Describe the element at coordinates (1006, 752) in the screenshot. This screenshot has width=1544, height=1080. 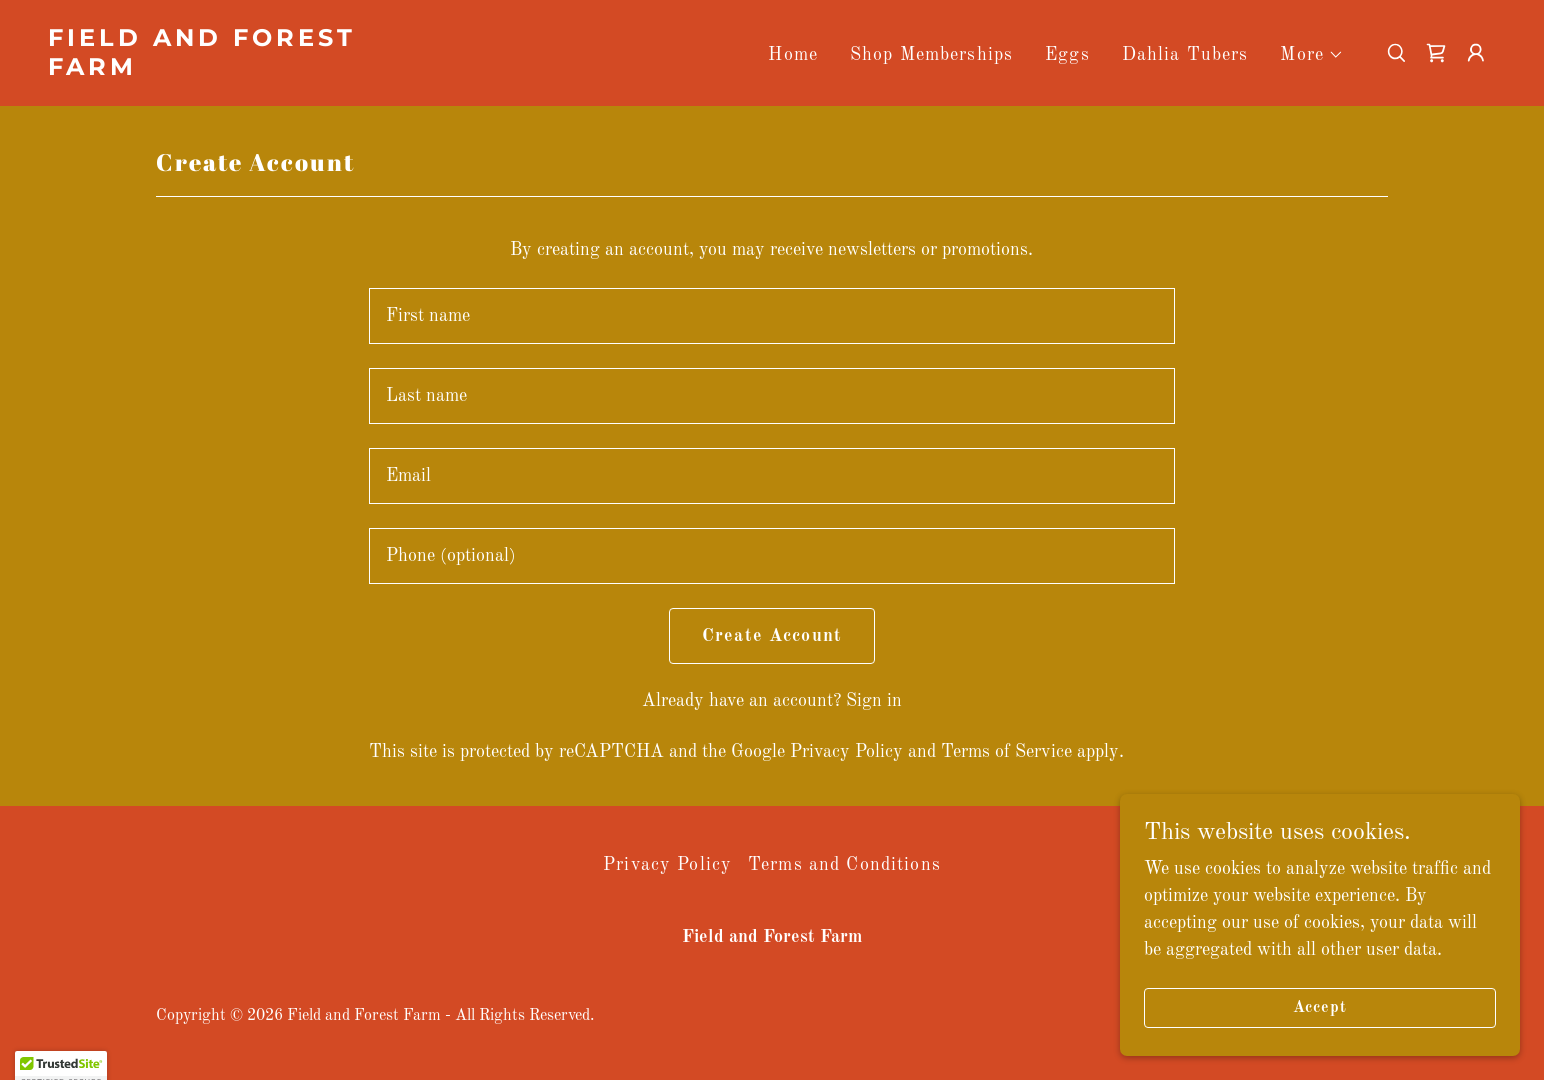
I see `Terms of Service [link]` at that location.